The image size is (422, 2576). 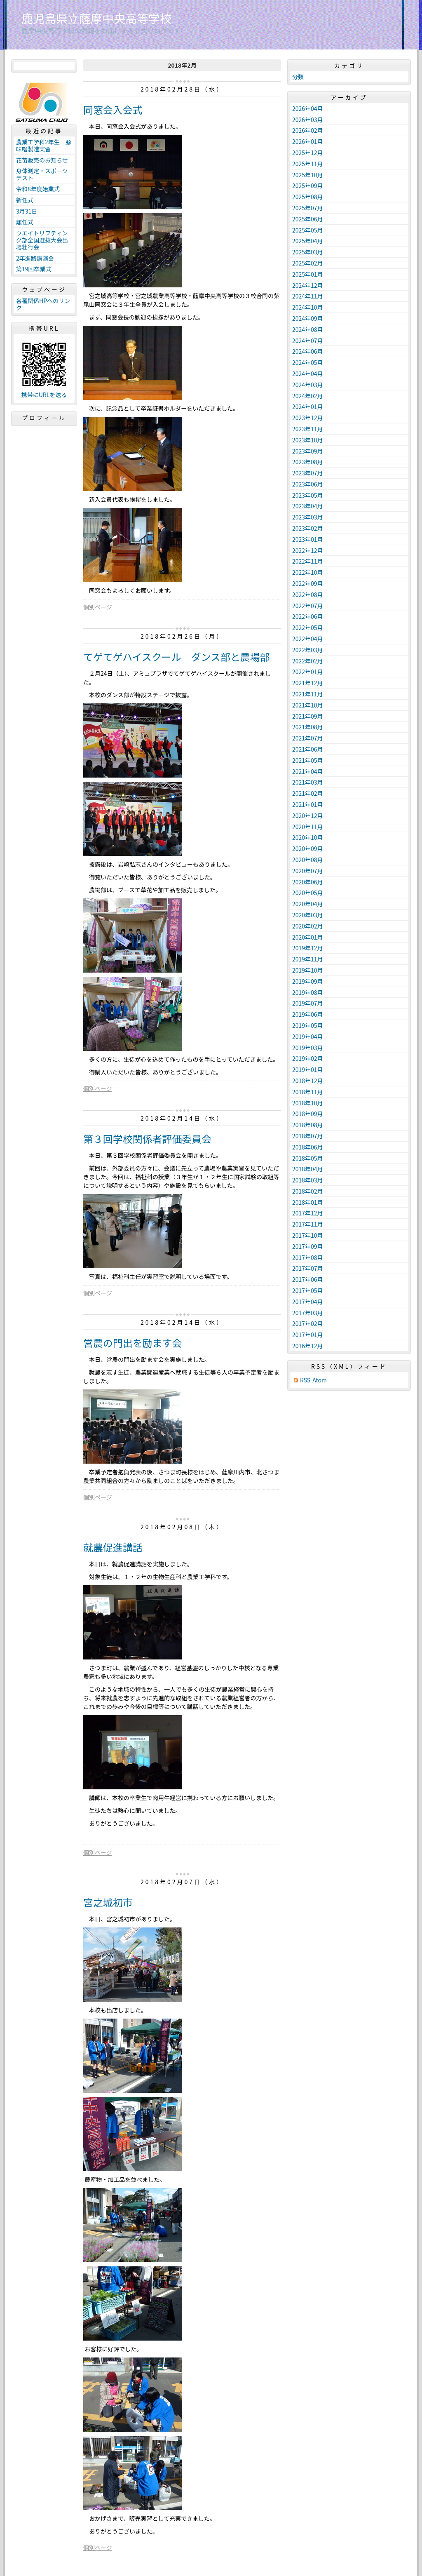 What do you see at coordinates (307, 362) in the screenshot?
I see `2024年05月` at bounding box center [307, 362].